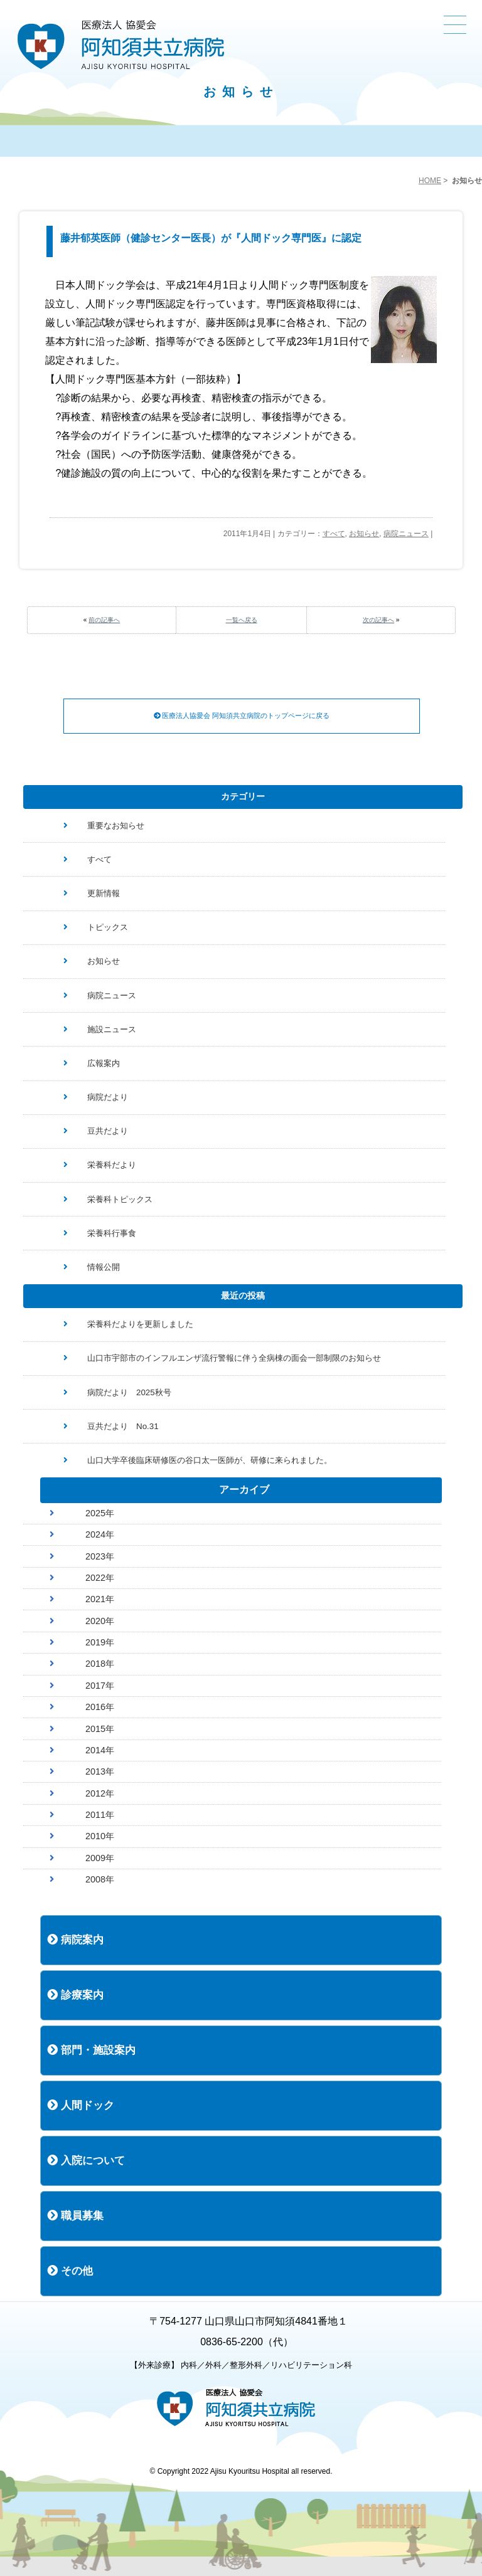 Image resolution: width=482 pixels, height=2576 pixels. What do you see at coordinates (140, 1324) in the screenshot?
I see `栄養科だよりを更新しました` at bounding box center [140, 1324].